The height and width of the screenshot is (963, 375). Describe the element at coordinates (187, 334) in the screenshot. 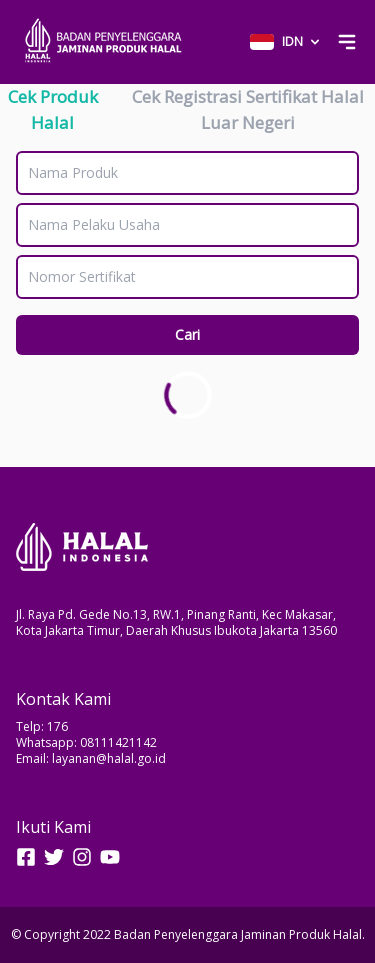

I see `Cari` at that location.